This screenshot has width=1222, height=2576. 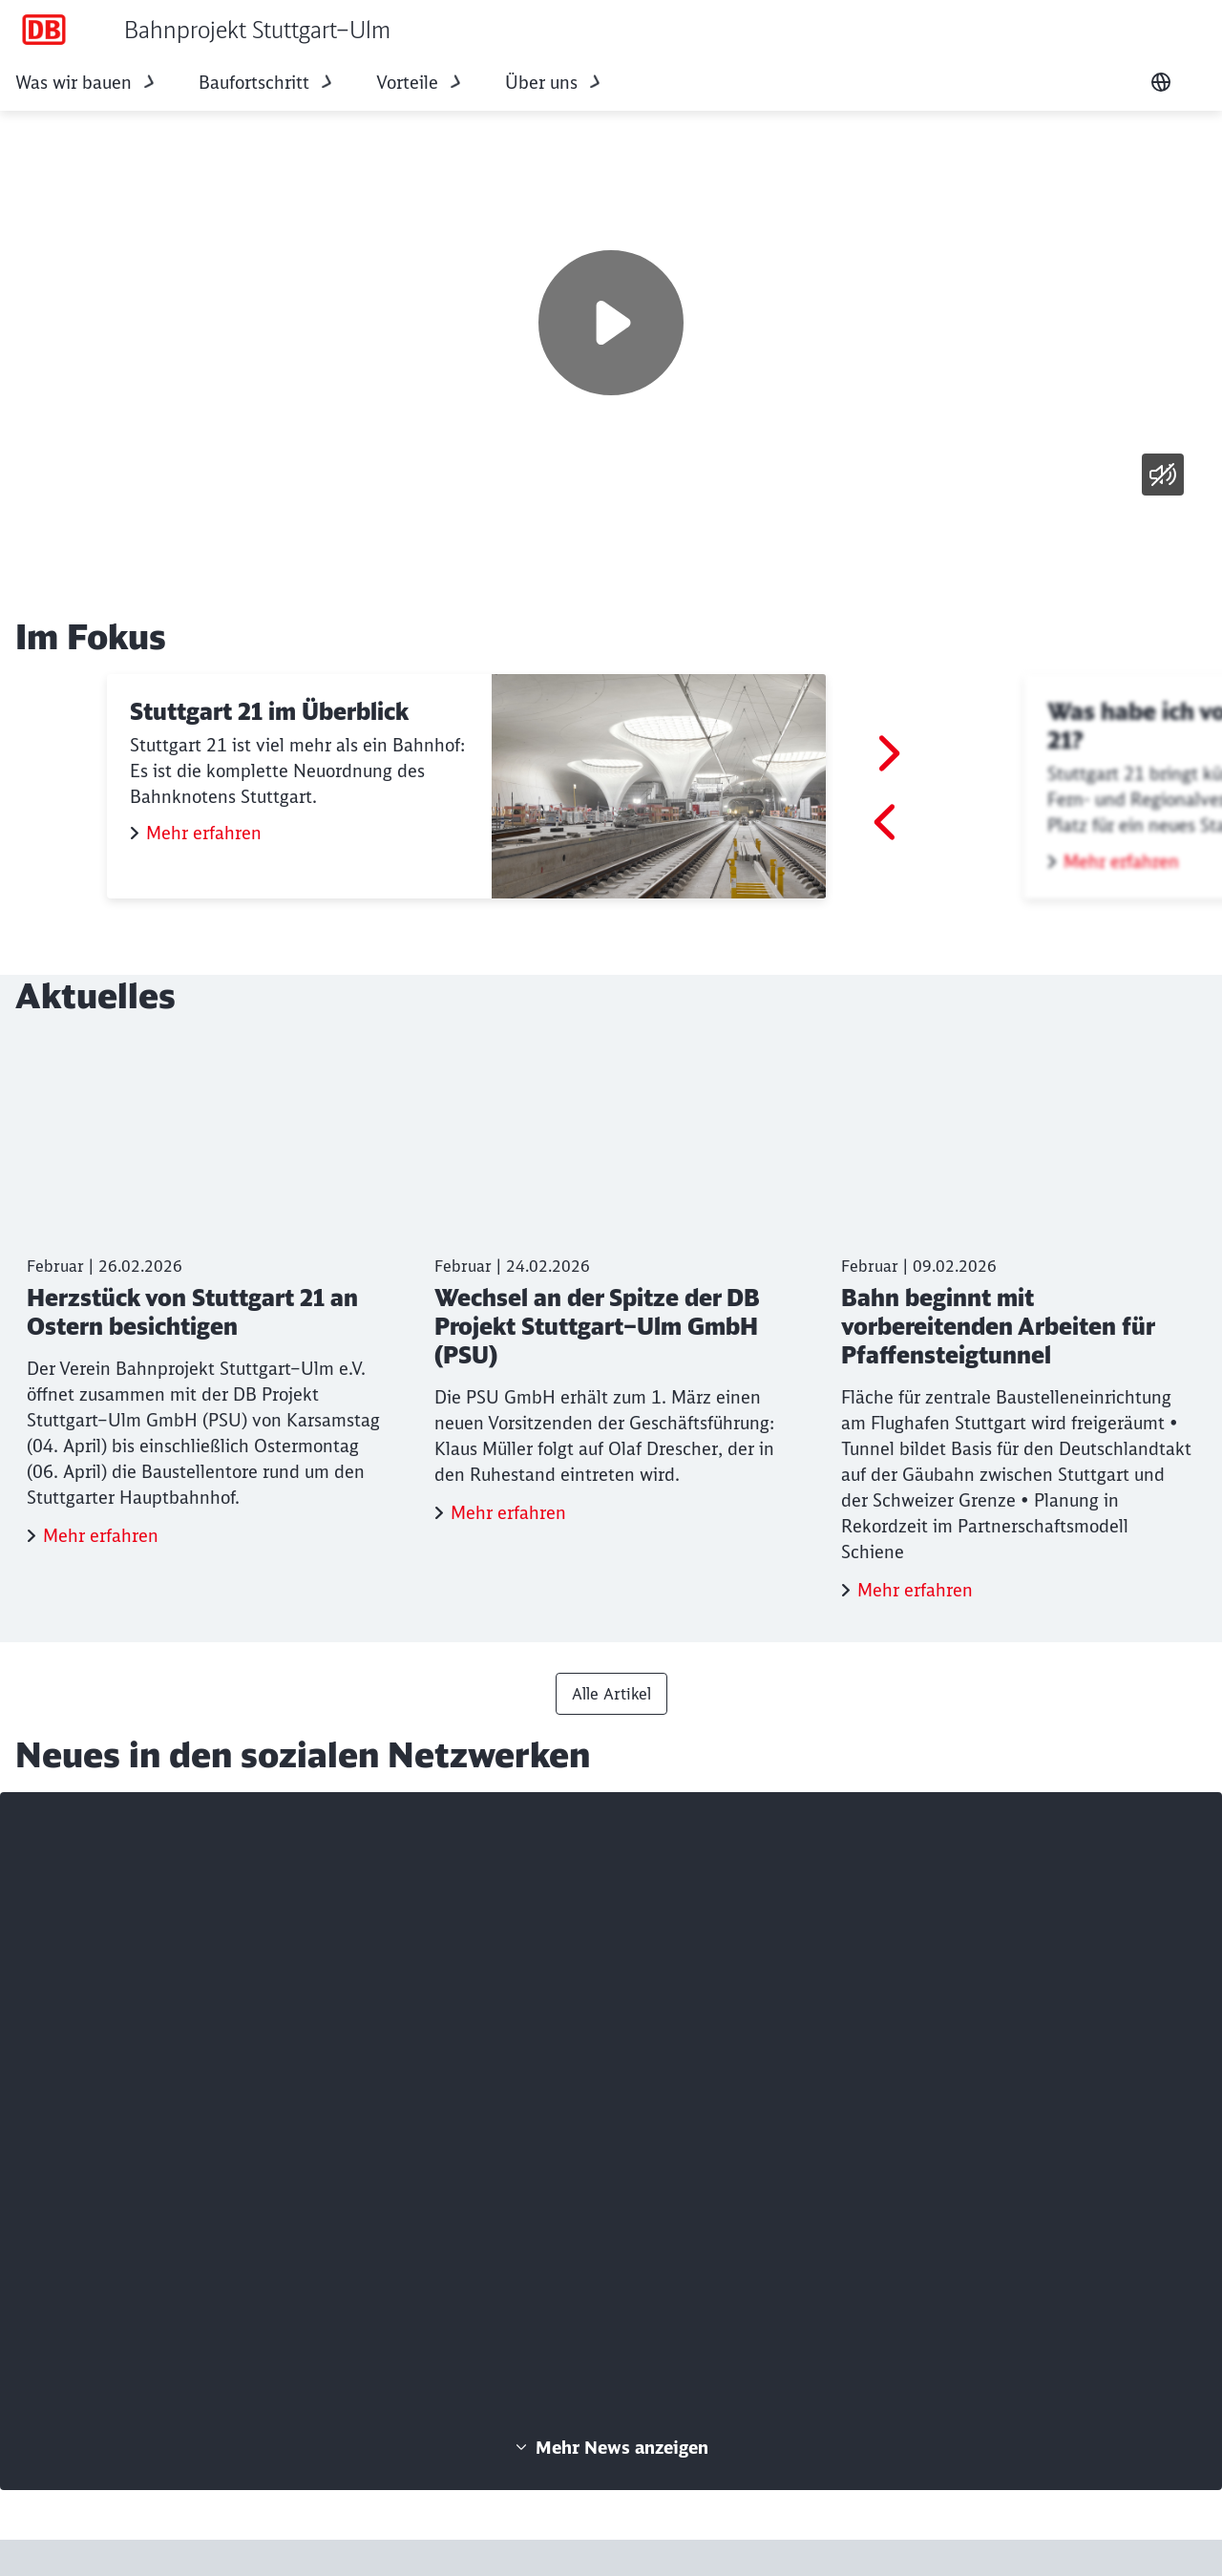 What do you see at coordinates (466, 786) in the screenshot?
I see `[Stuttgart 21 im Überblick Mehr erfahren]` at bounding box center [466, 786].